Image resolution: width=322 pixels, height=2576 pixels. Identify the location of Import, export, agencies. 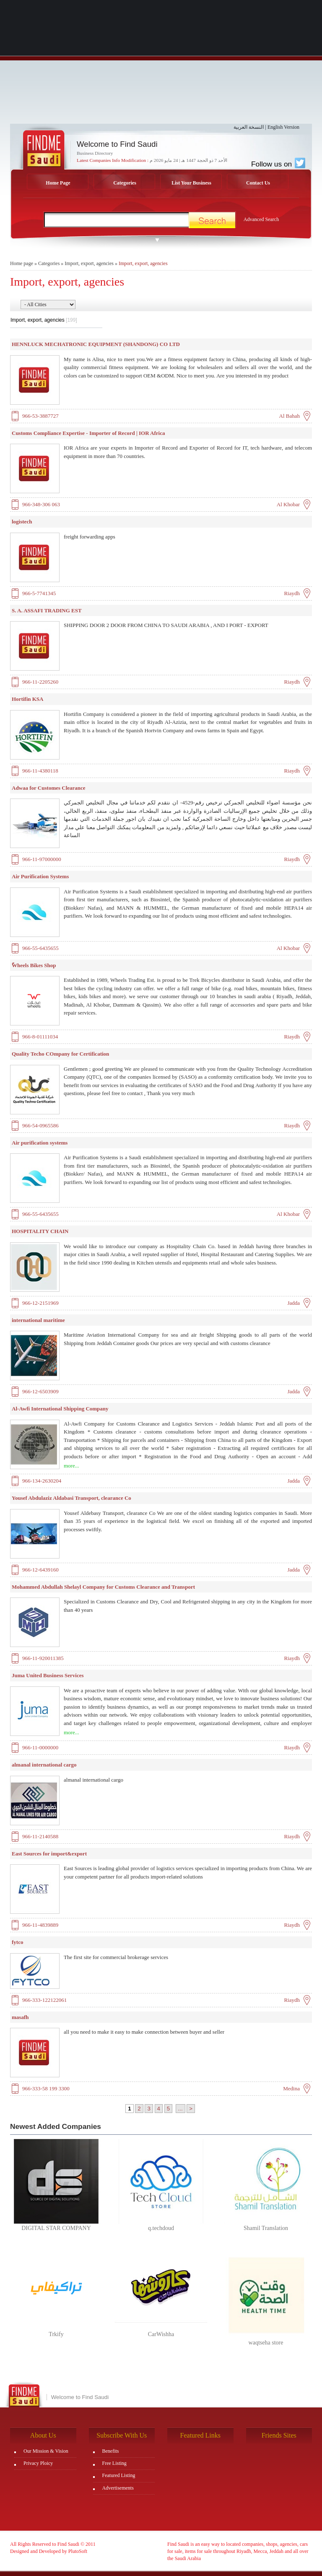
(89, 263).